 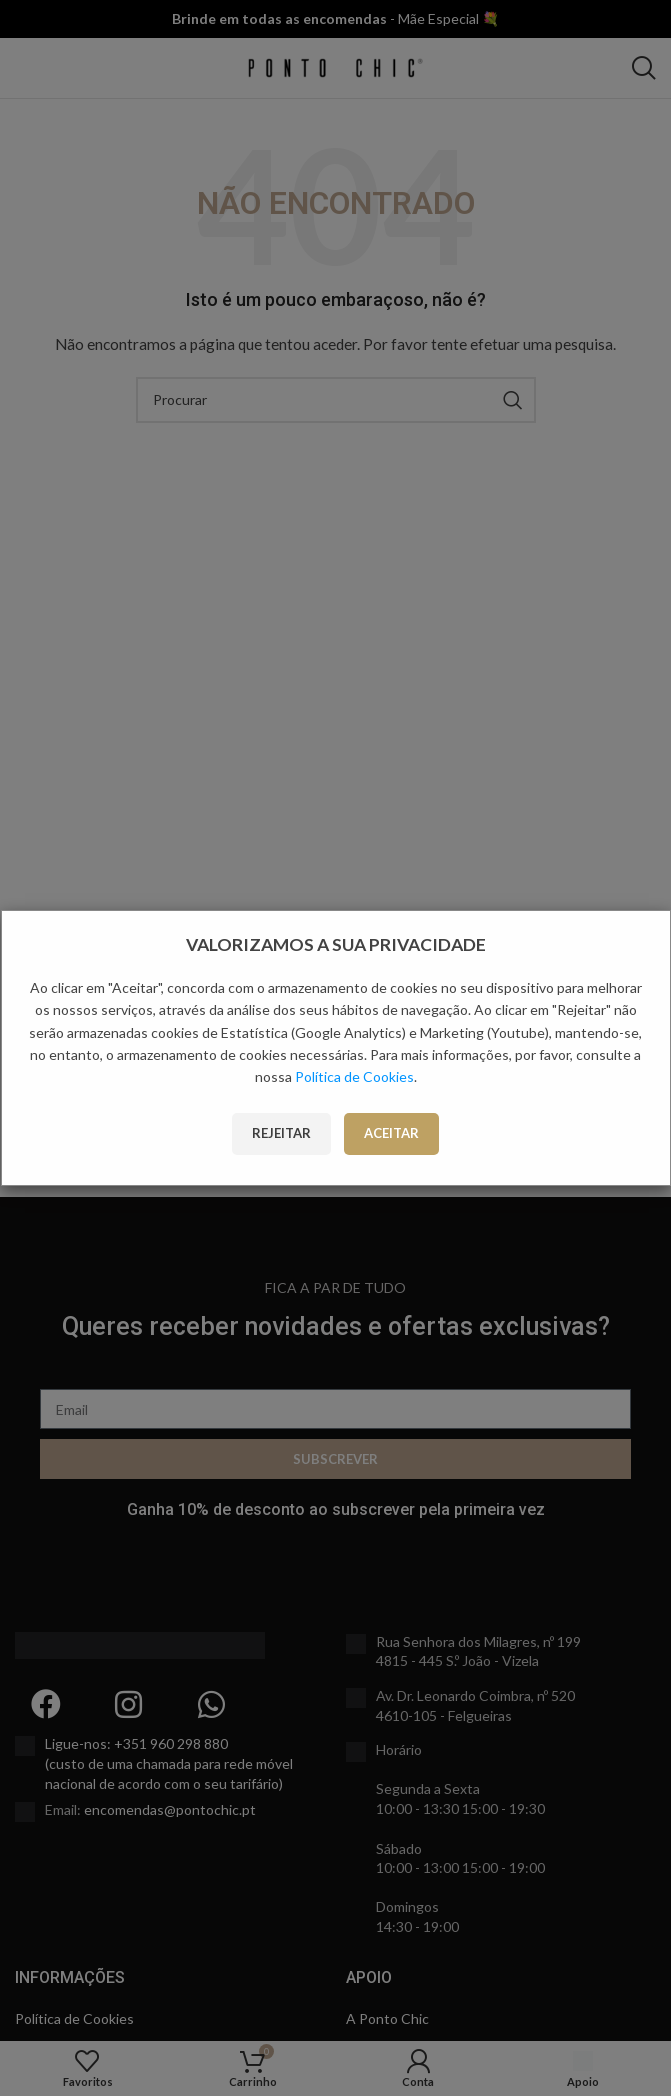 What do you see at coordinates (281, 1133) in the screenshot?
I see `Rejeitar` at bounding box center [281, 1133].